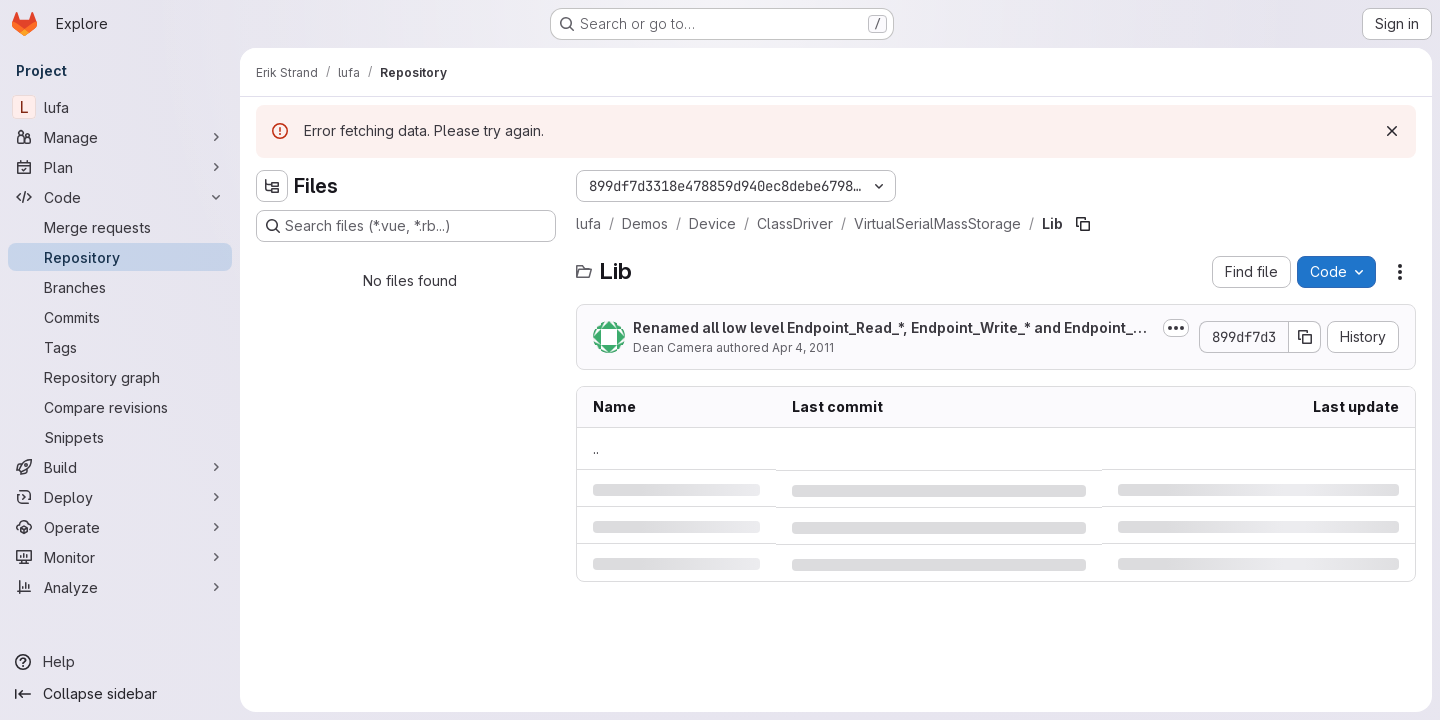  What do you see at coordinates (120, 662) in the screenshot?
I see `[Help]` at bounding box center [120, 662].